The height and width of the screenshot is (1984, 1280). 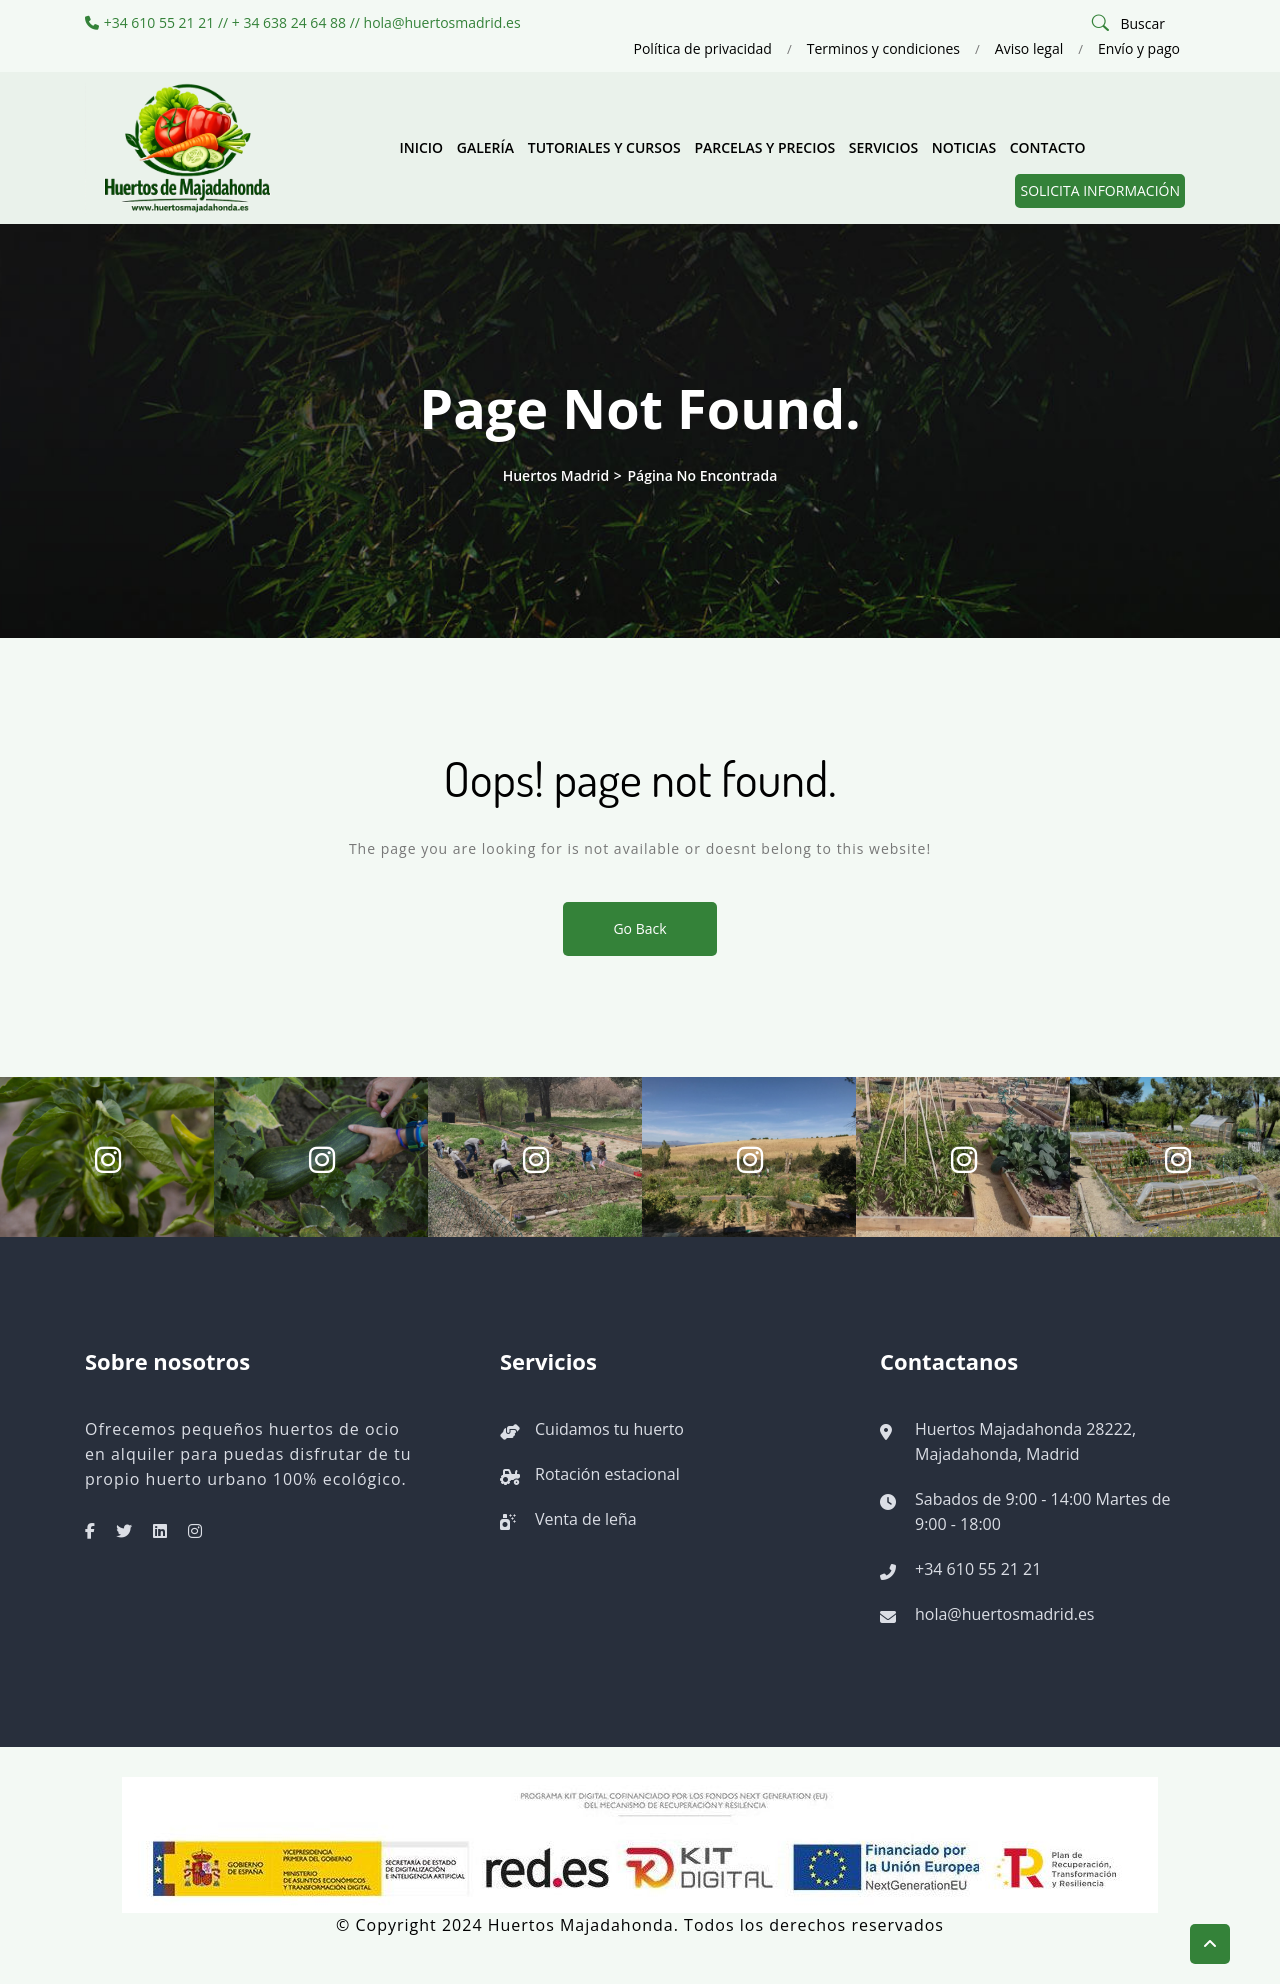 What do you see at coordinates (1142, 23) in the screenshot?
I see `Buscar` at bounding box center [1142, 23].